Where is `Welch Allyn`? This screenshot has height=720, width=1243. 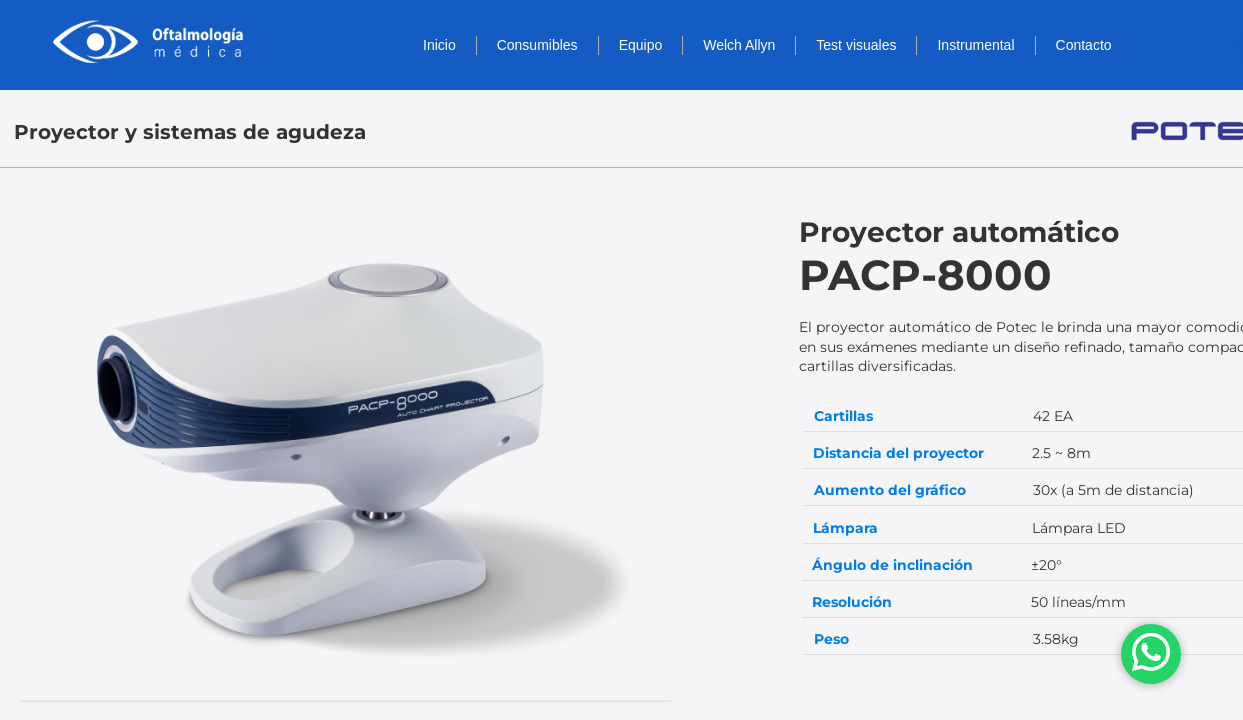 Welch Allyn is located at coordinates (739, 45).